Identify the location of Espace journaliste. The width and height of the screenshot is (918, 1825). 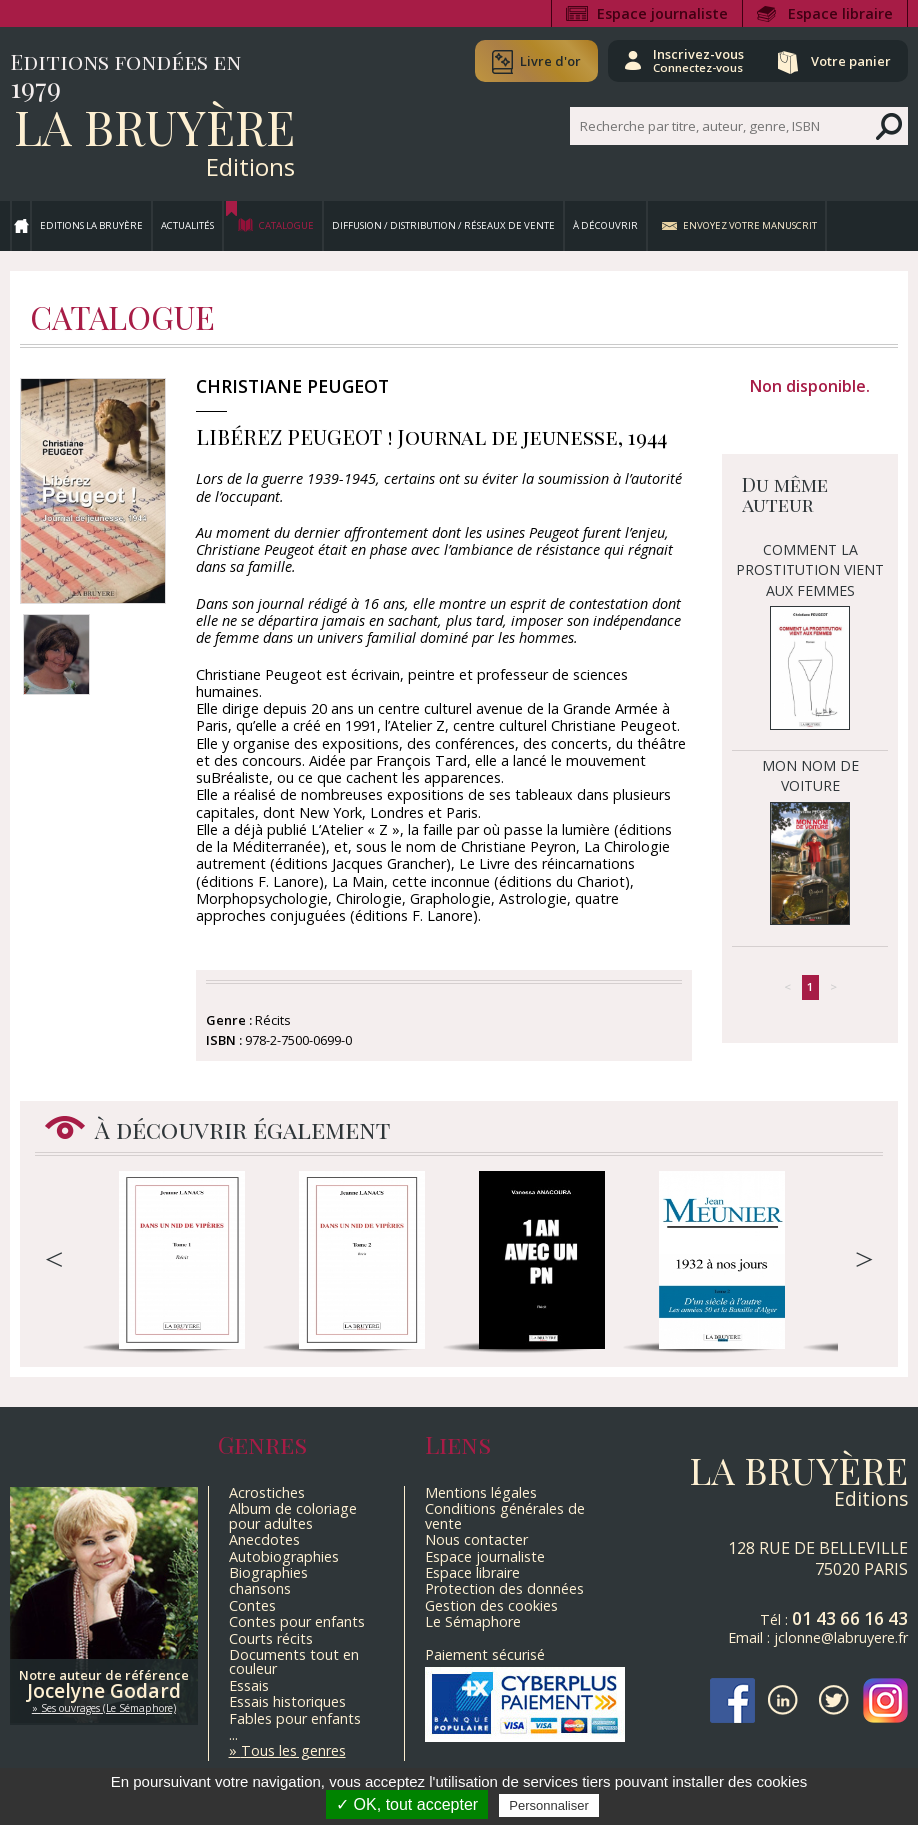
(662, 13).